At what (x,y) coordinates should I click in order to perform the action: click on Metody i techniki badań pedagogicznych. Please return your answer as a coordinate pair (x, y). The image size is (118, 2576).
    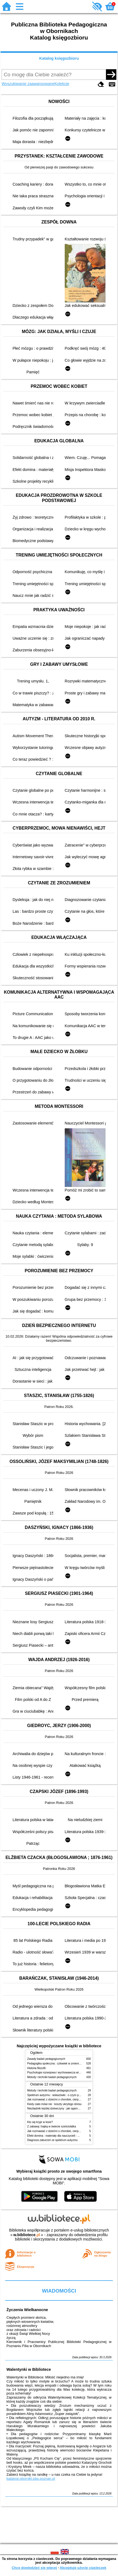
    Looking at the image, I should click on (52, 2077).